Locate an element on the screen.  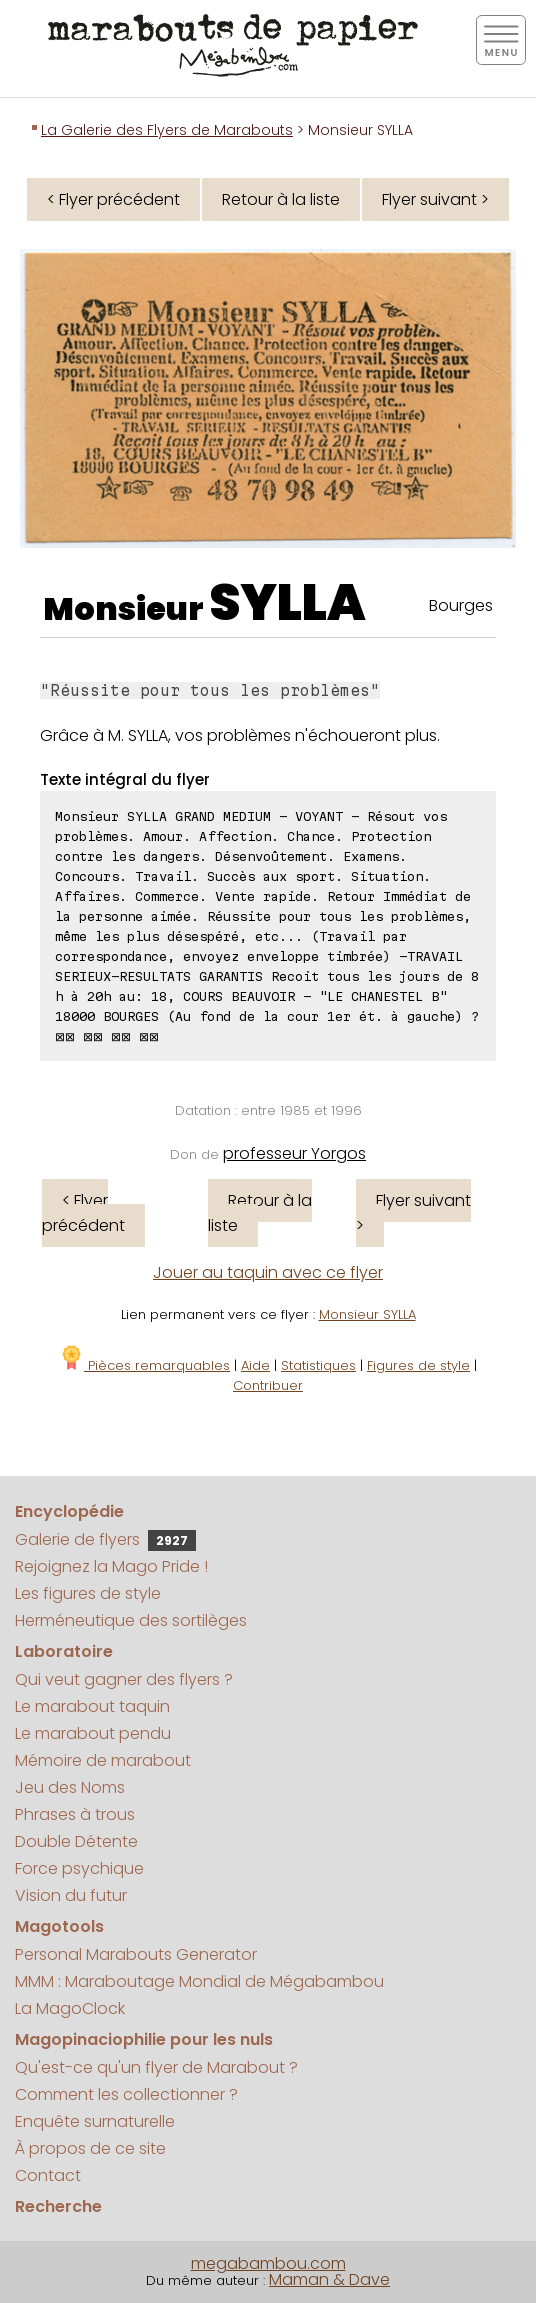
Contribuer is located at coordinates (268, 1385).